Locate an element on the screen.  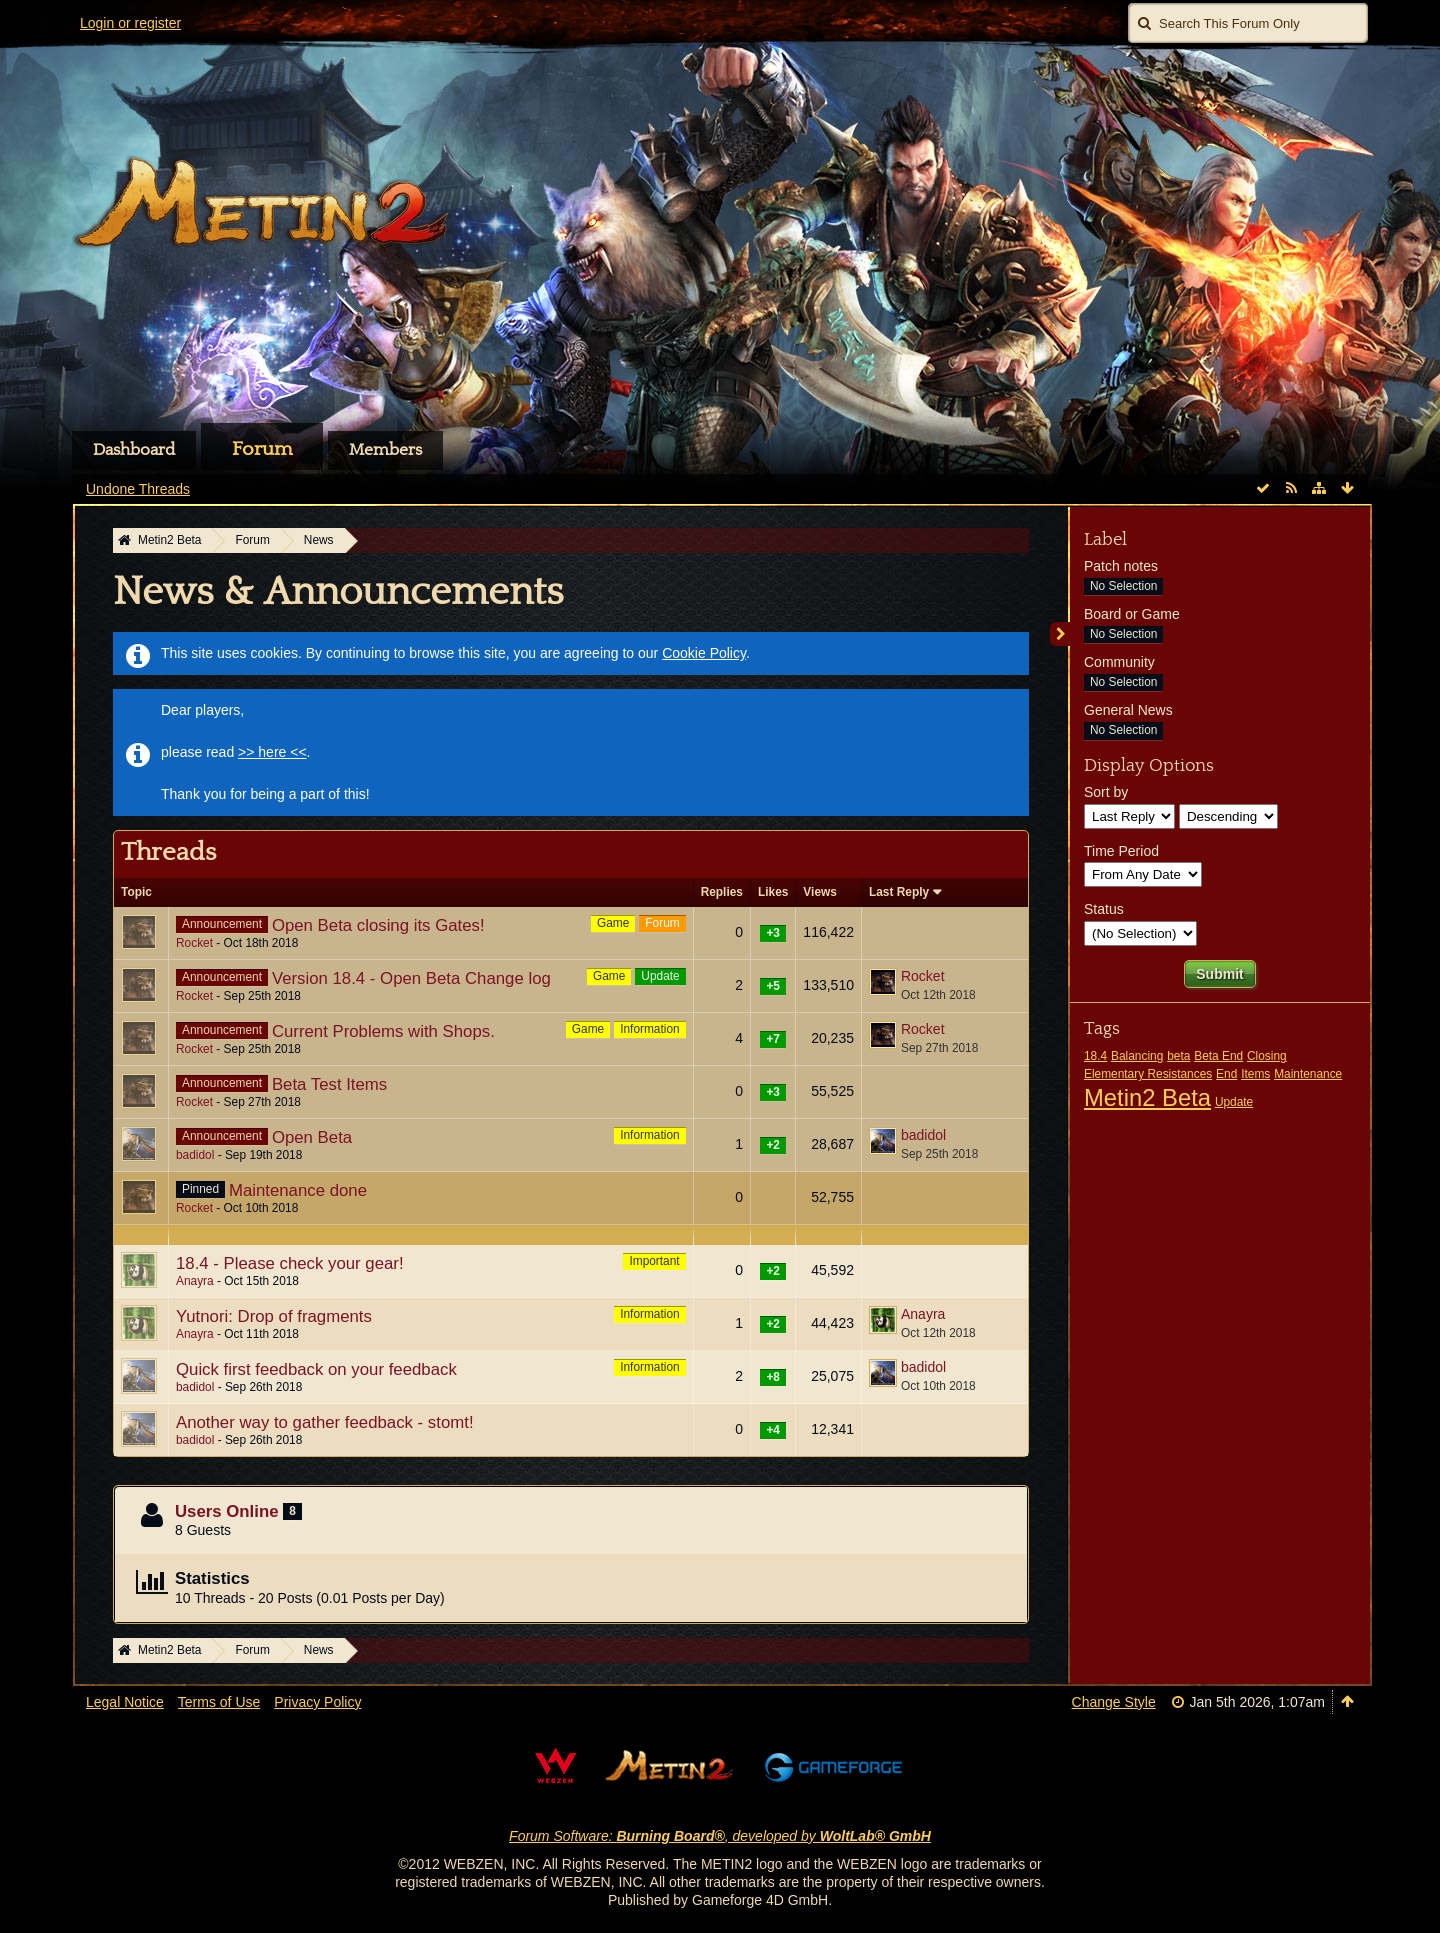
Game is located at coordinates (613, 923).